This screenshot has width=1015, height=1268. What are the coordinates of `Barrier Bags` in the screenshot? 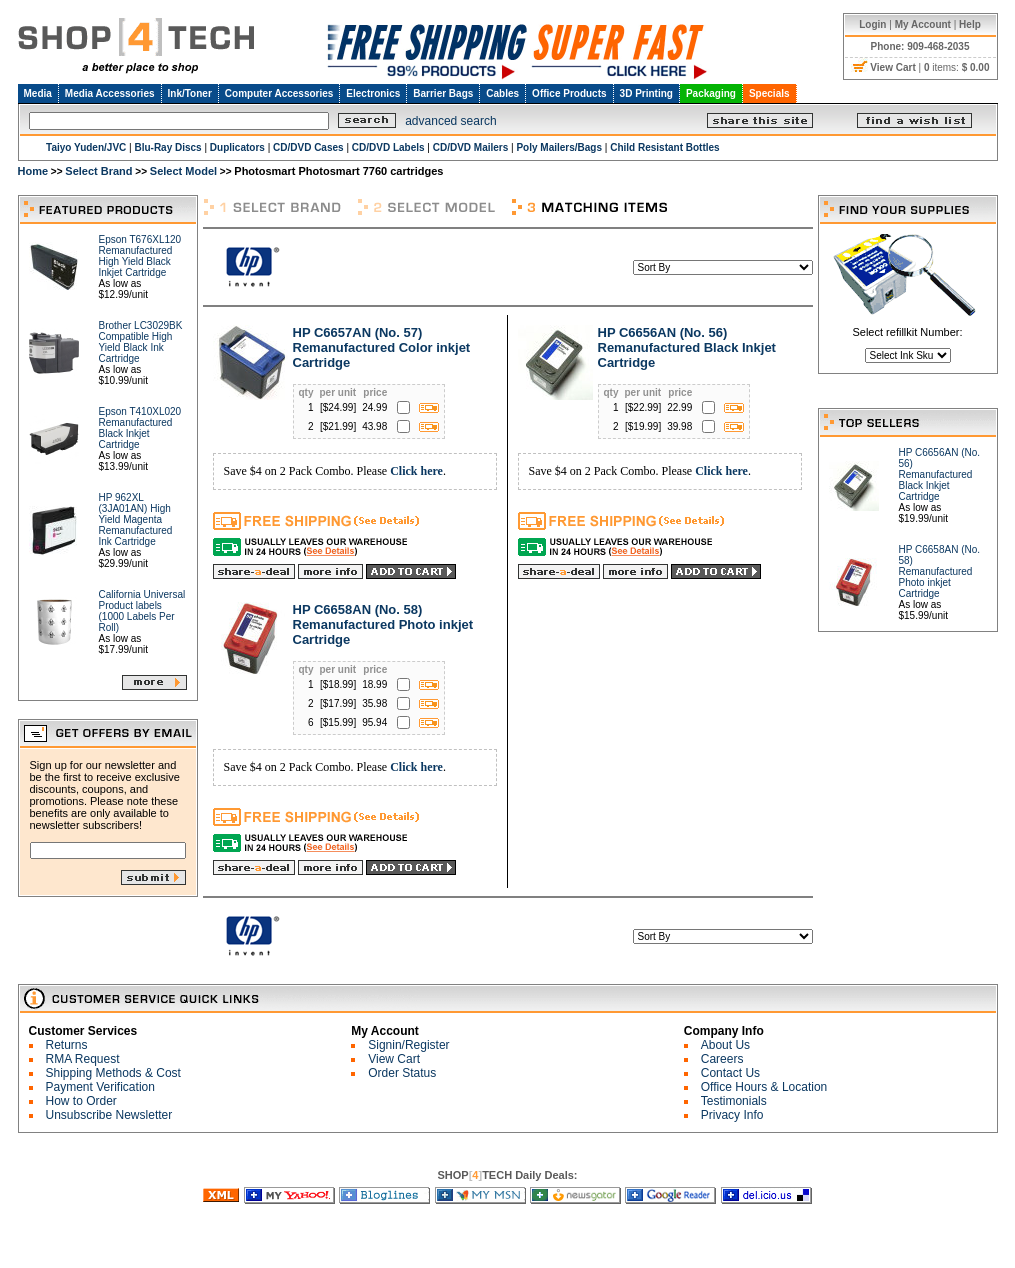 It's located at (443, 93).